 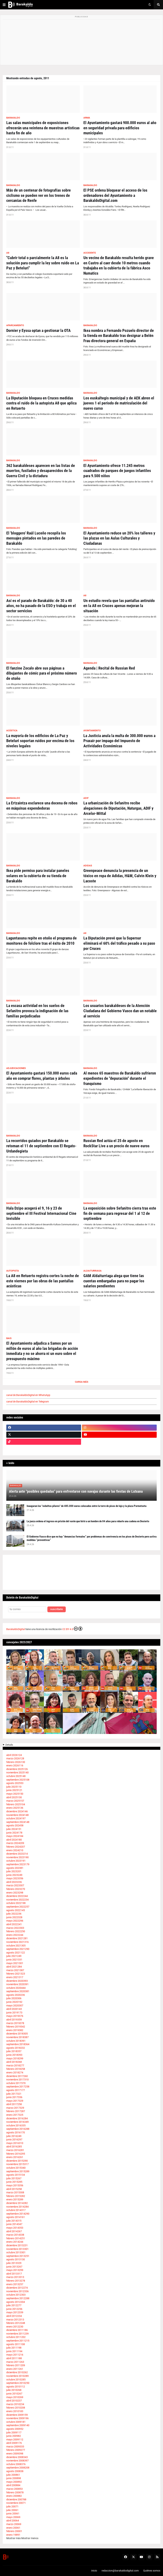 What do you see at coordinates (118, 808) in the screenshot?
I see `La urbanización de Sefanitro recibe alegaciones de Diputación, Naturgas, ADIF y Arcelor-Mittal` at bounding box center [118, 808].